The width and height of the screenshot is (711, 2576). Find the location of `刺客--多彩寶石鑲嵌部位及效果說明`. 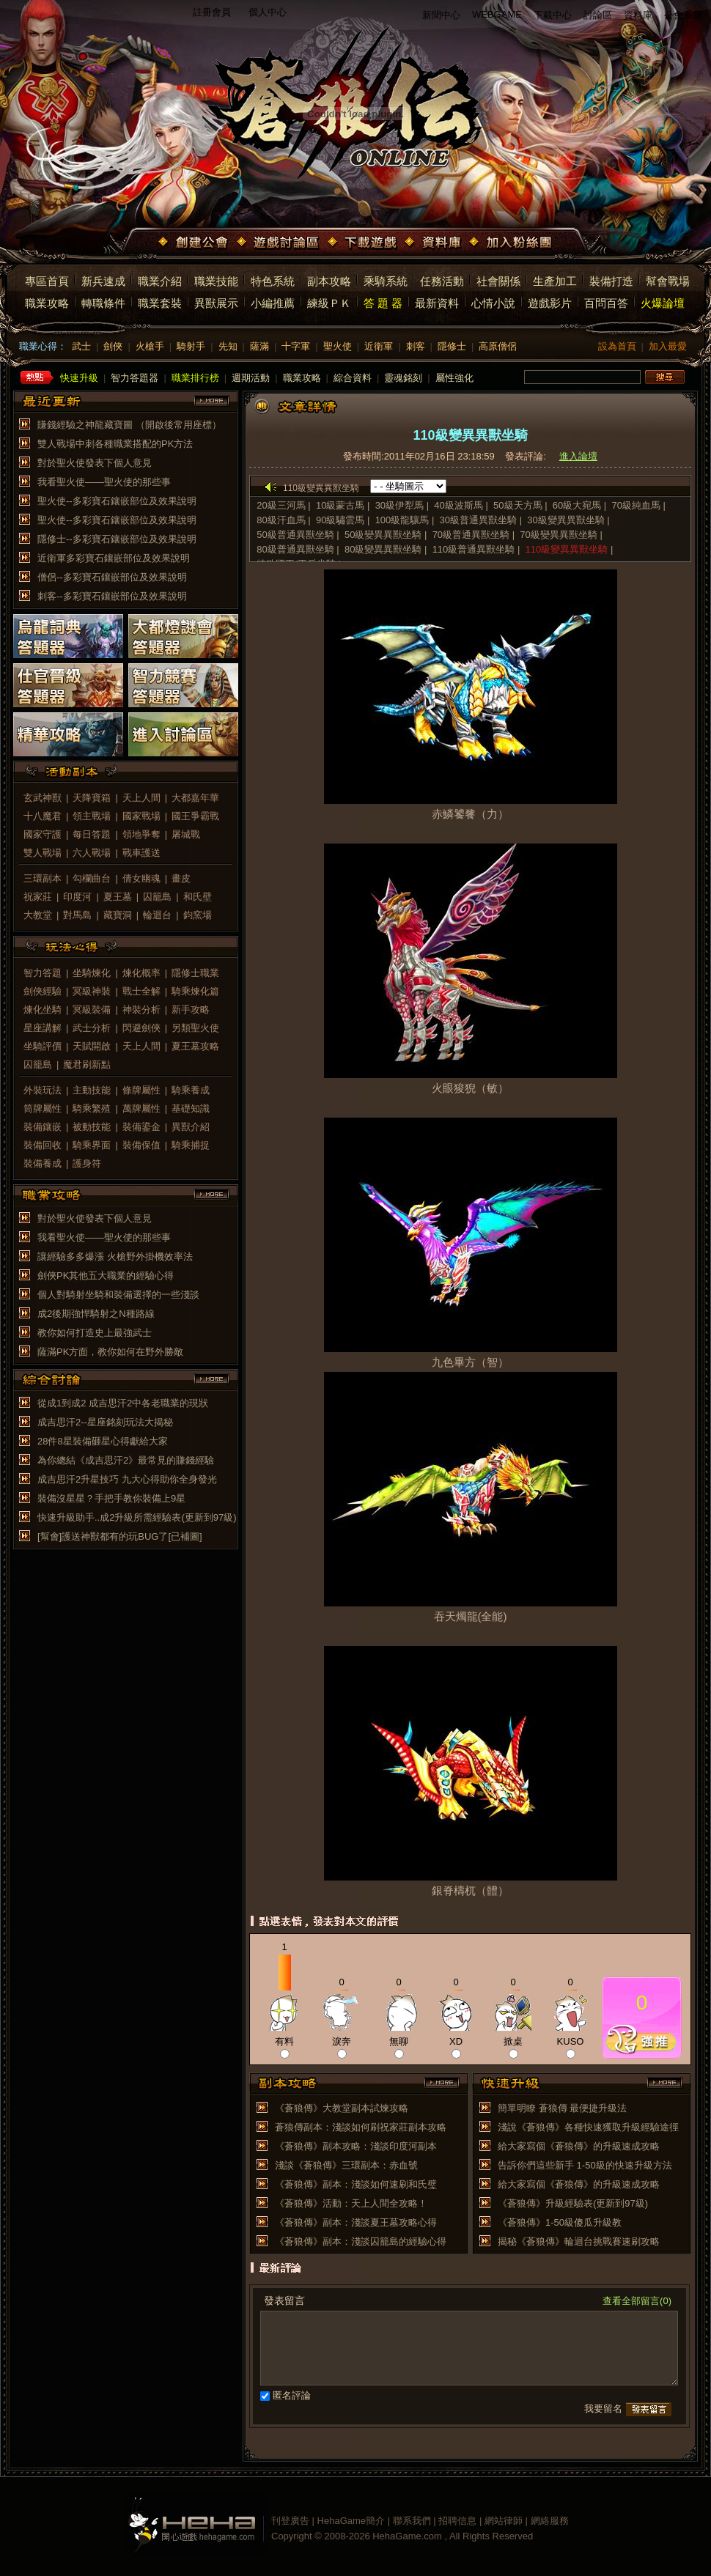

刺客--多彩寶石鑲嵌部位及效果說明 is located at coordinates (112, 596).